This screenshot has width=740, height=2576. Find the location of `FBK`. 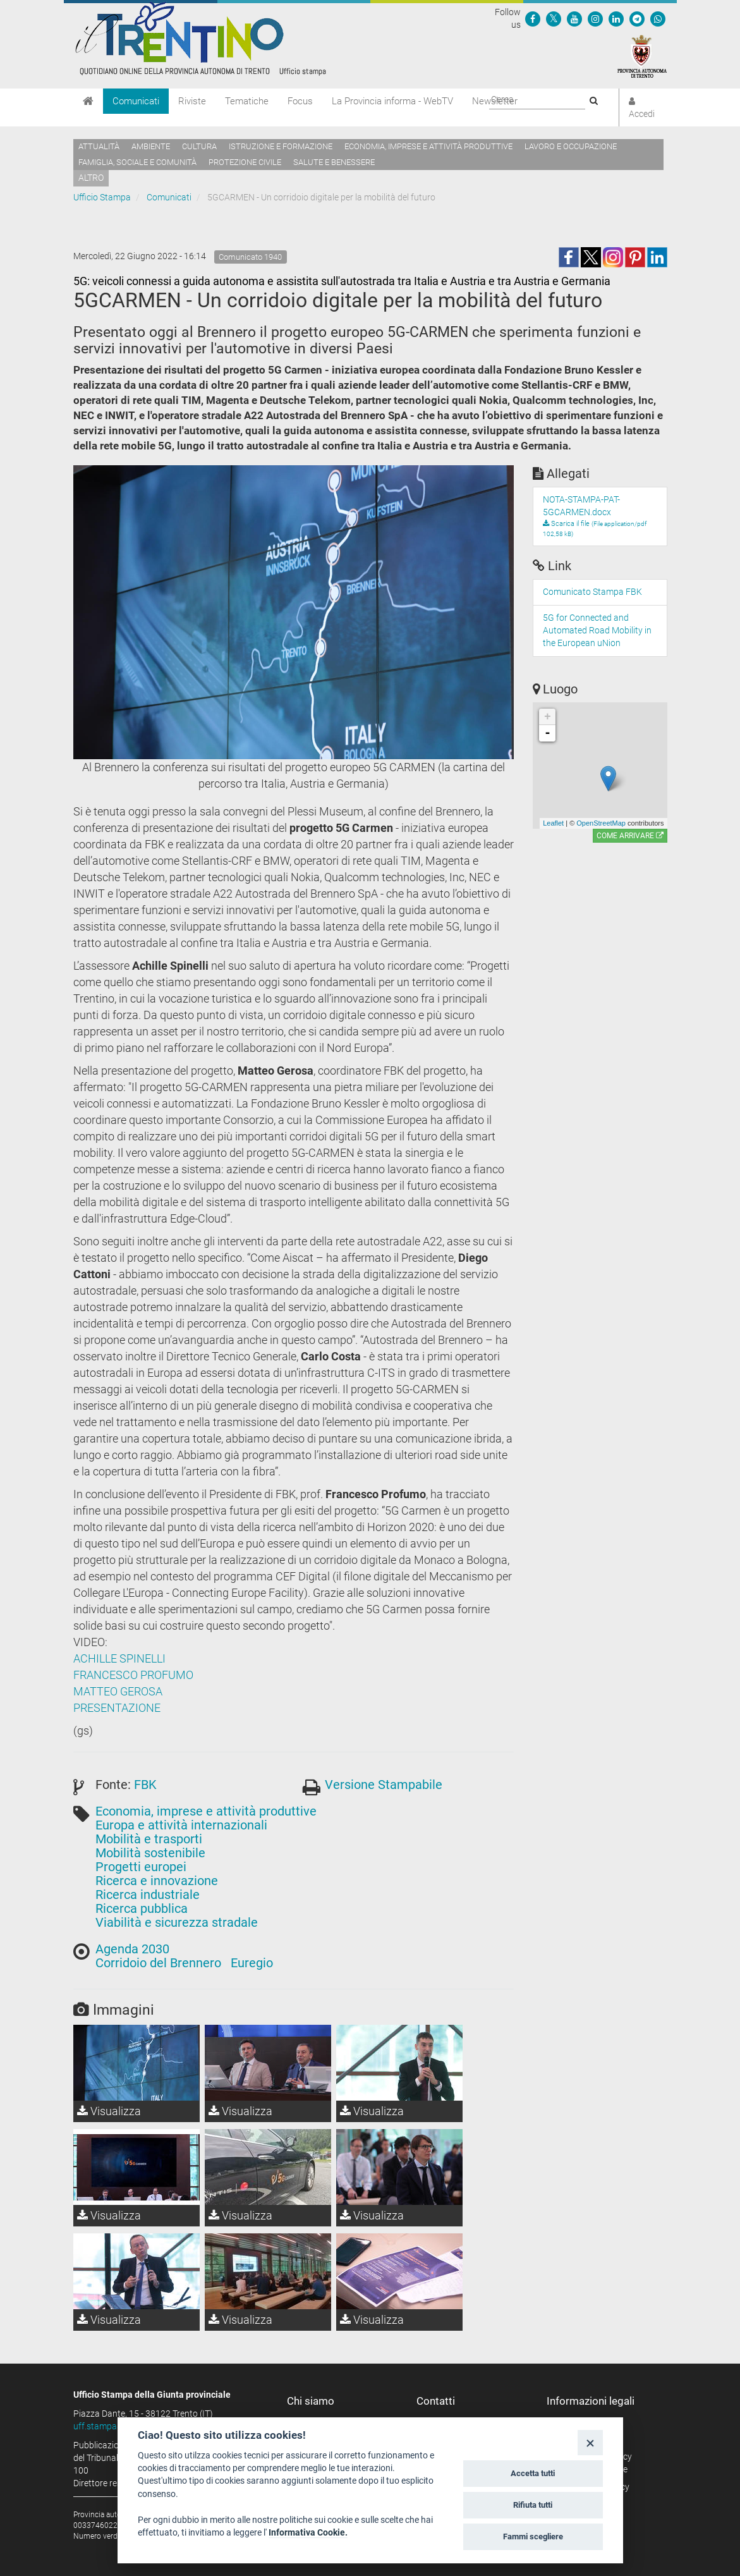

FBK is located at coordinates (145, 1784).